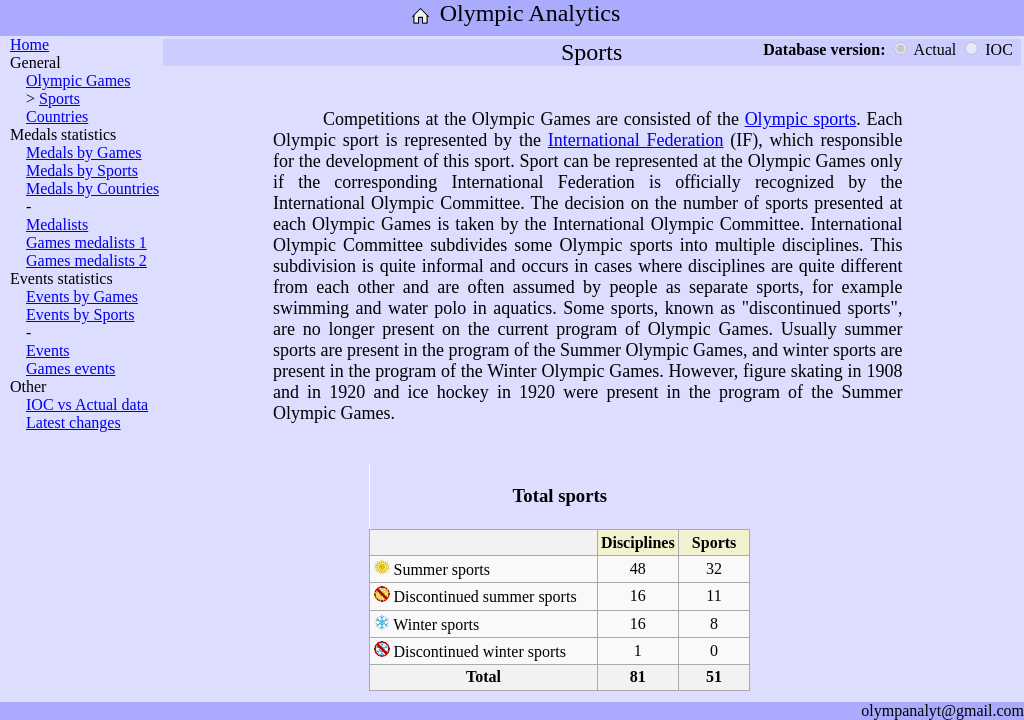 This screenshot has width=1024, height=720. Describe the element at coordinates (82, 296) in the screenshot. I see `Events by Games` at that location.